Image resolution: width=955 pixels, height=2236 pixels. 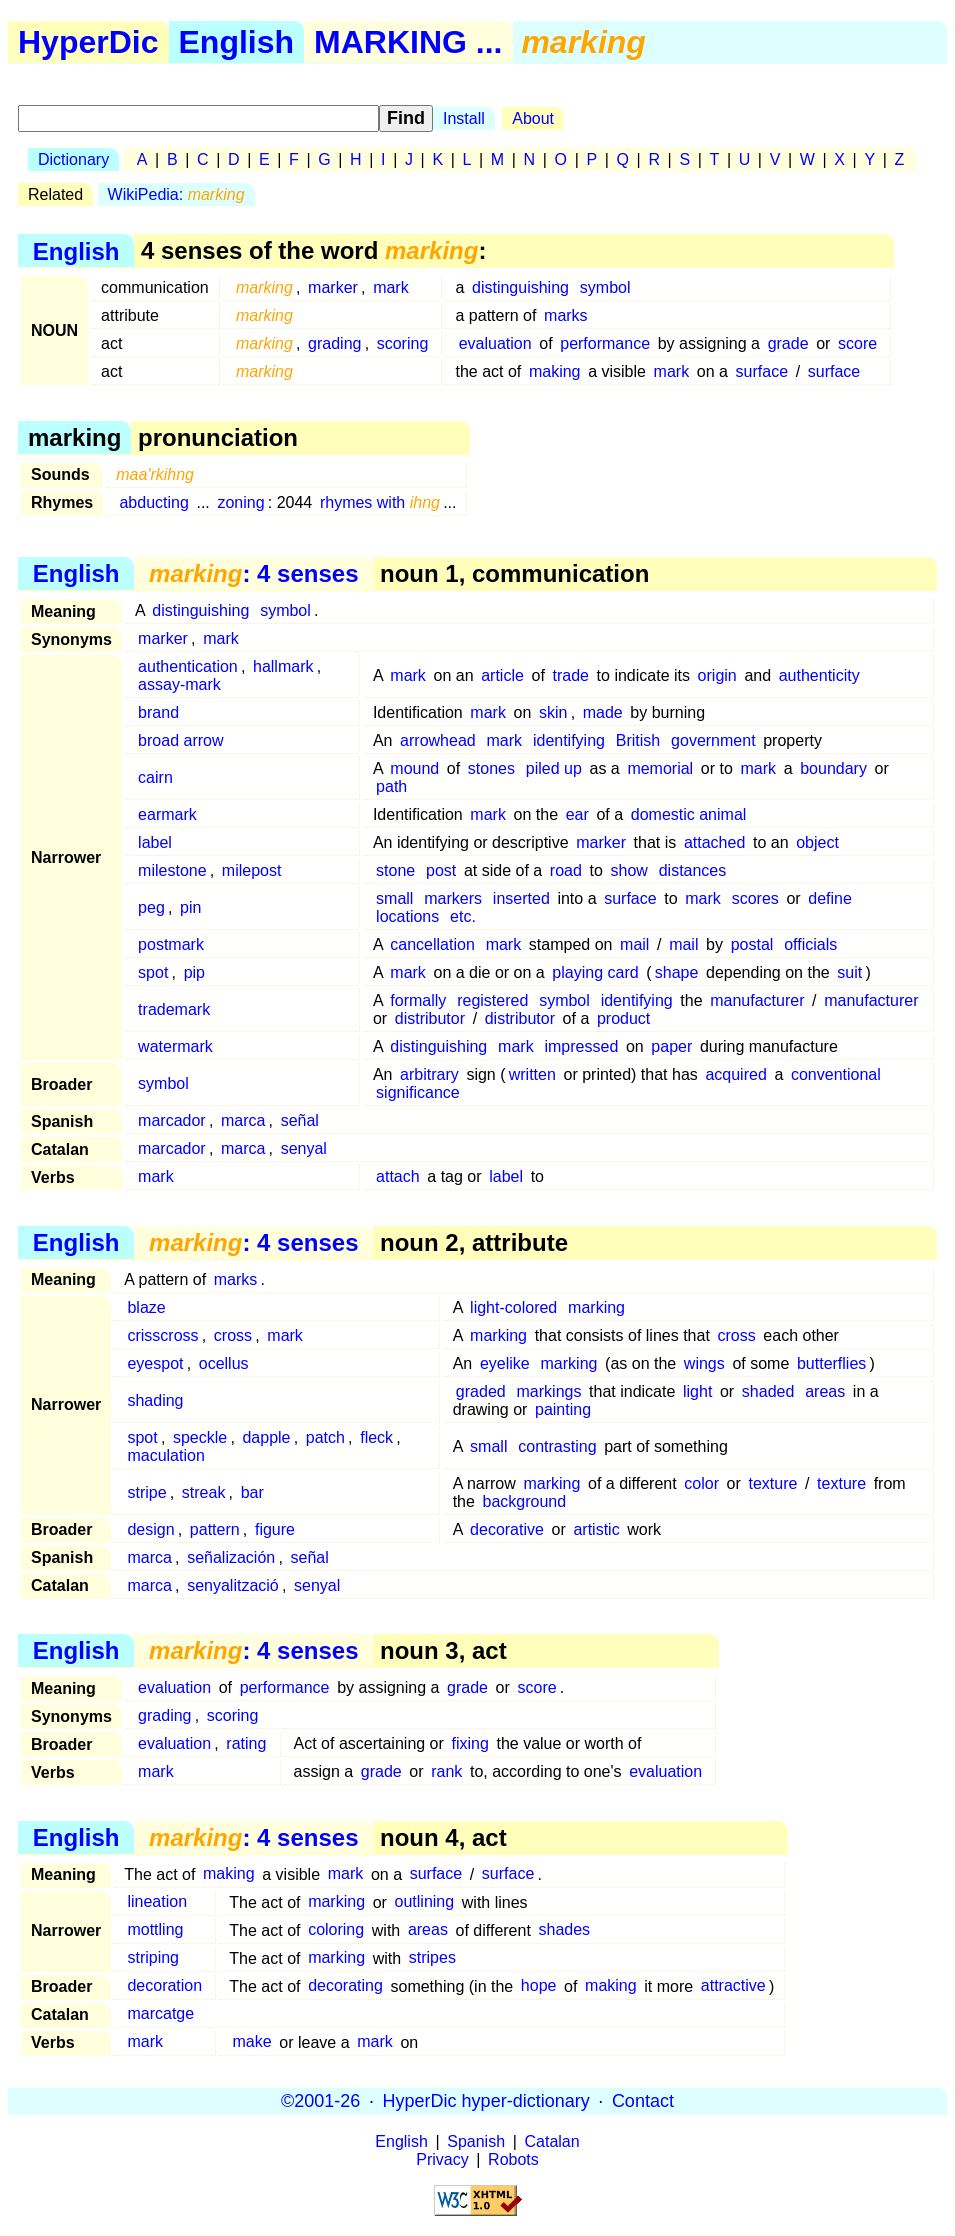 I want to click on decorative, so click(x=507, y=1529).